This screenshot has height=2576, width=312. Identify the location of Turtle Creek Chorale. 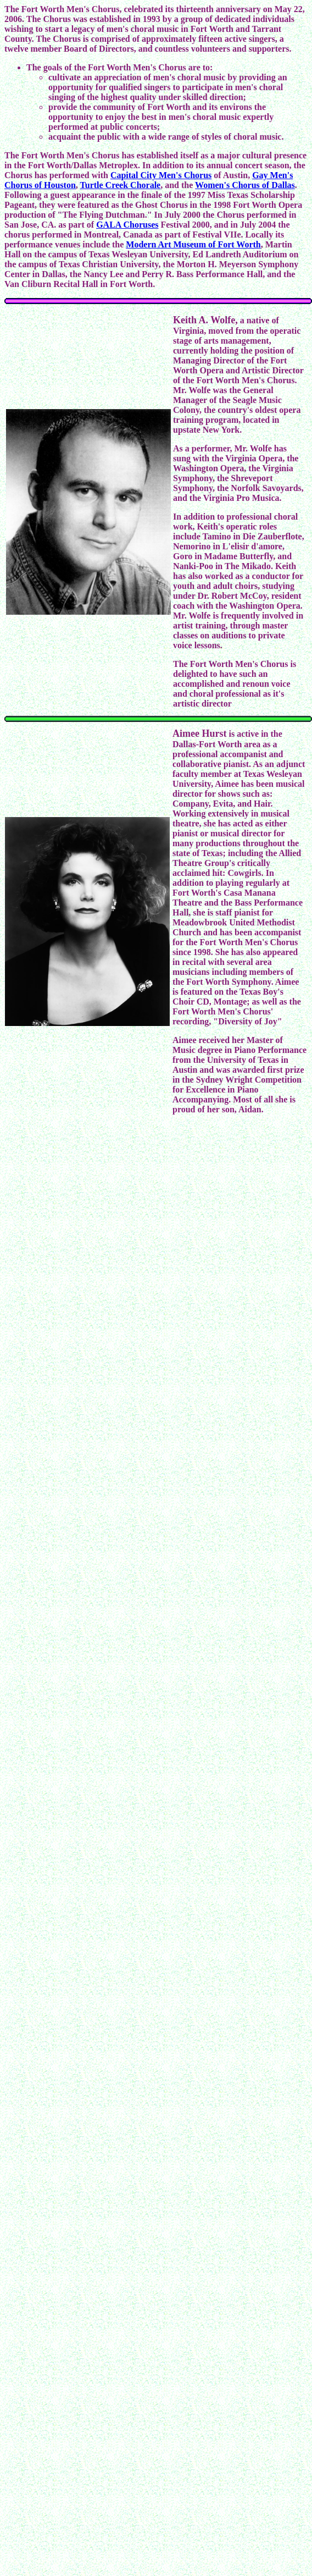
(120, 185).